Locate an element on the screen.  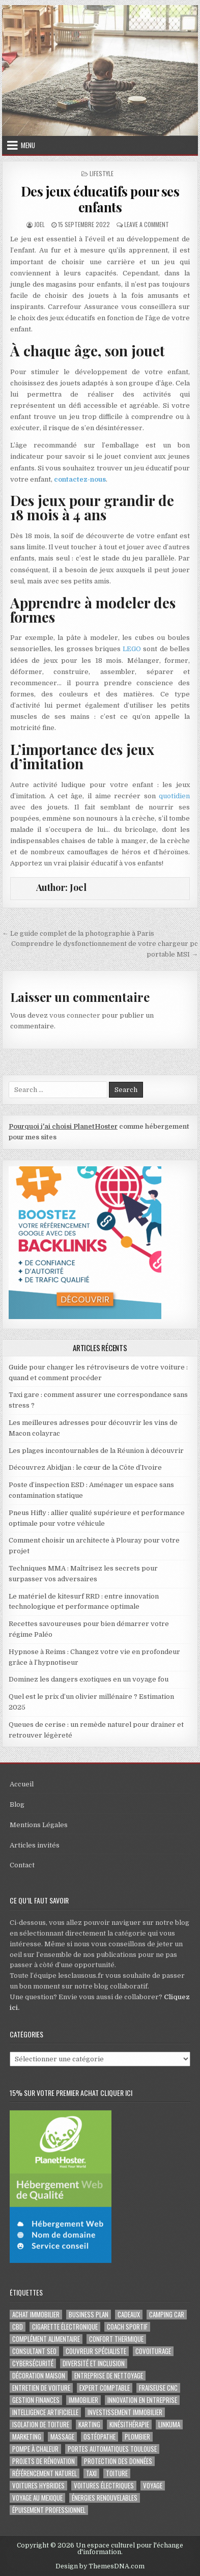
cbd [cbd (2 éléments)] is located at coordinates (17, 2327).